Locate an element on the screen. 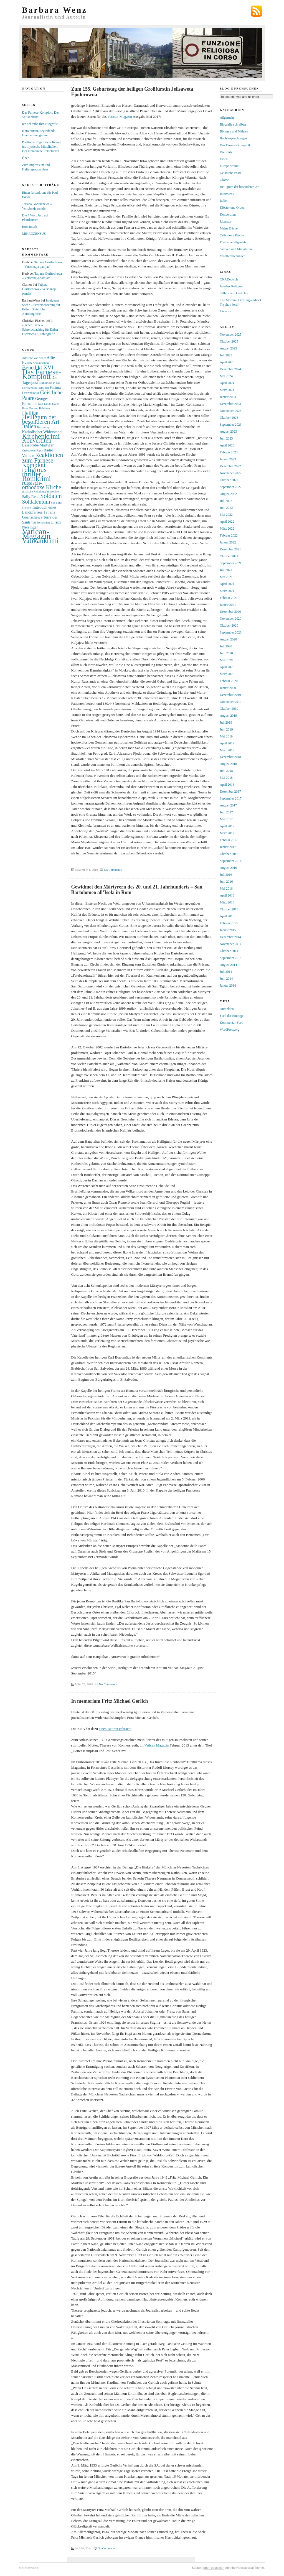 This screenshot has height=2576, width=284. Mai 2019 is located at coordinates (226, 736).